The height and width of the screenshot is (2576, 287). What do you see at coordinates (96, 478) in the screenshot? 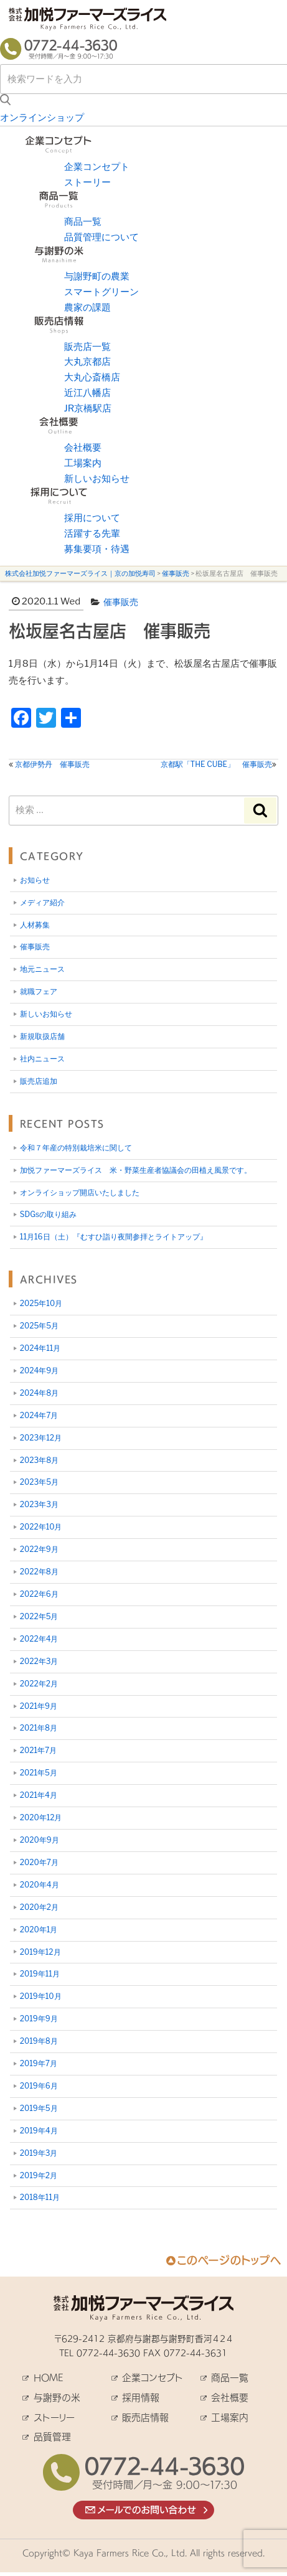
I see `新しいお知らせ` at bounding box center [96, 478].